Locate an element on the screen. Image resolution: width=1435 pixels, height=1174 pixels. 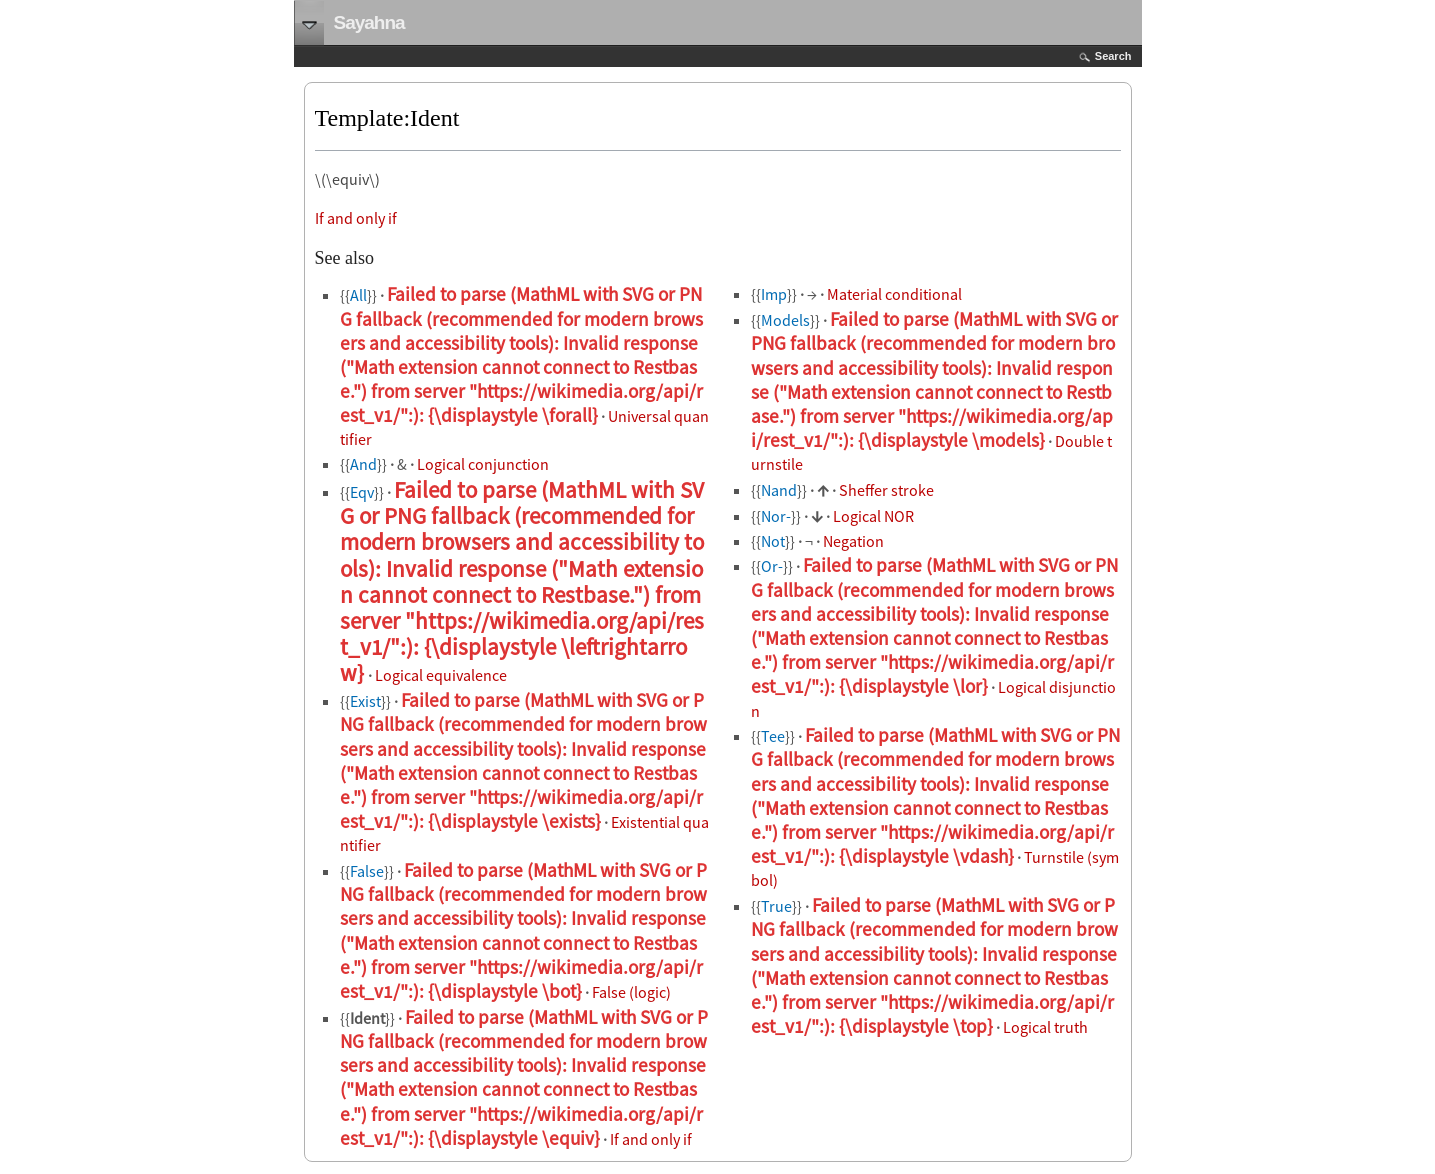
Not is located at coordinates (773, 541).